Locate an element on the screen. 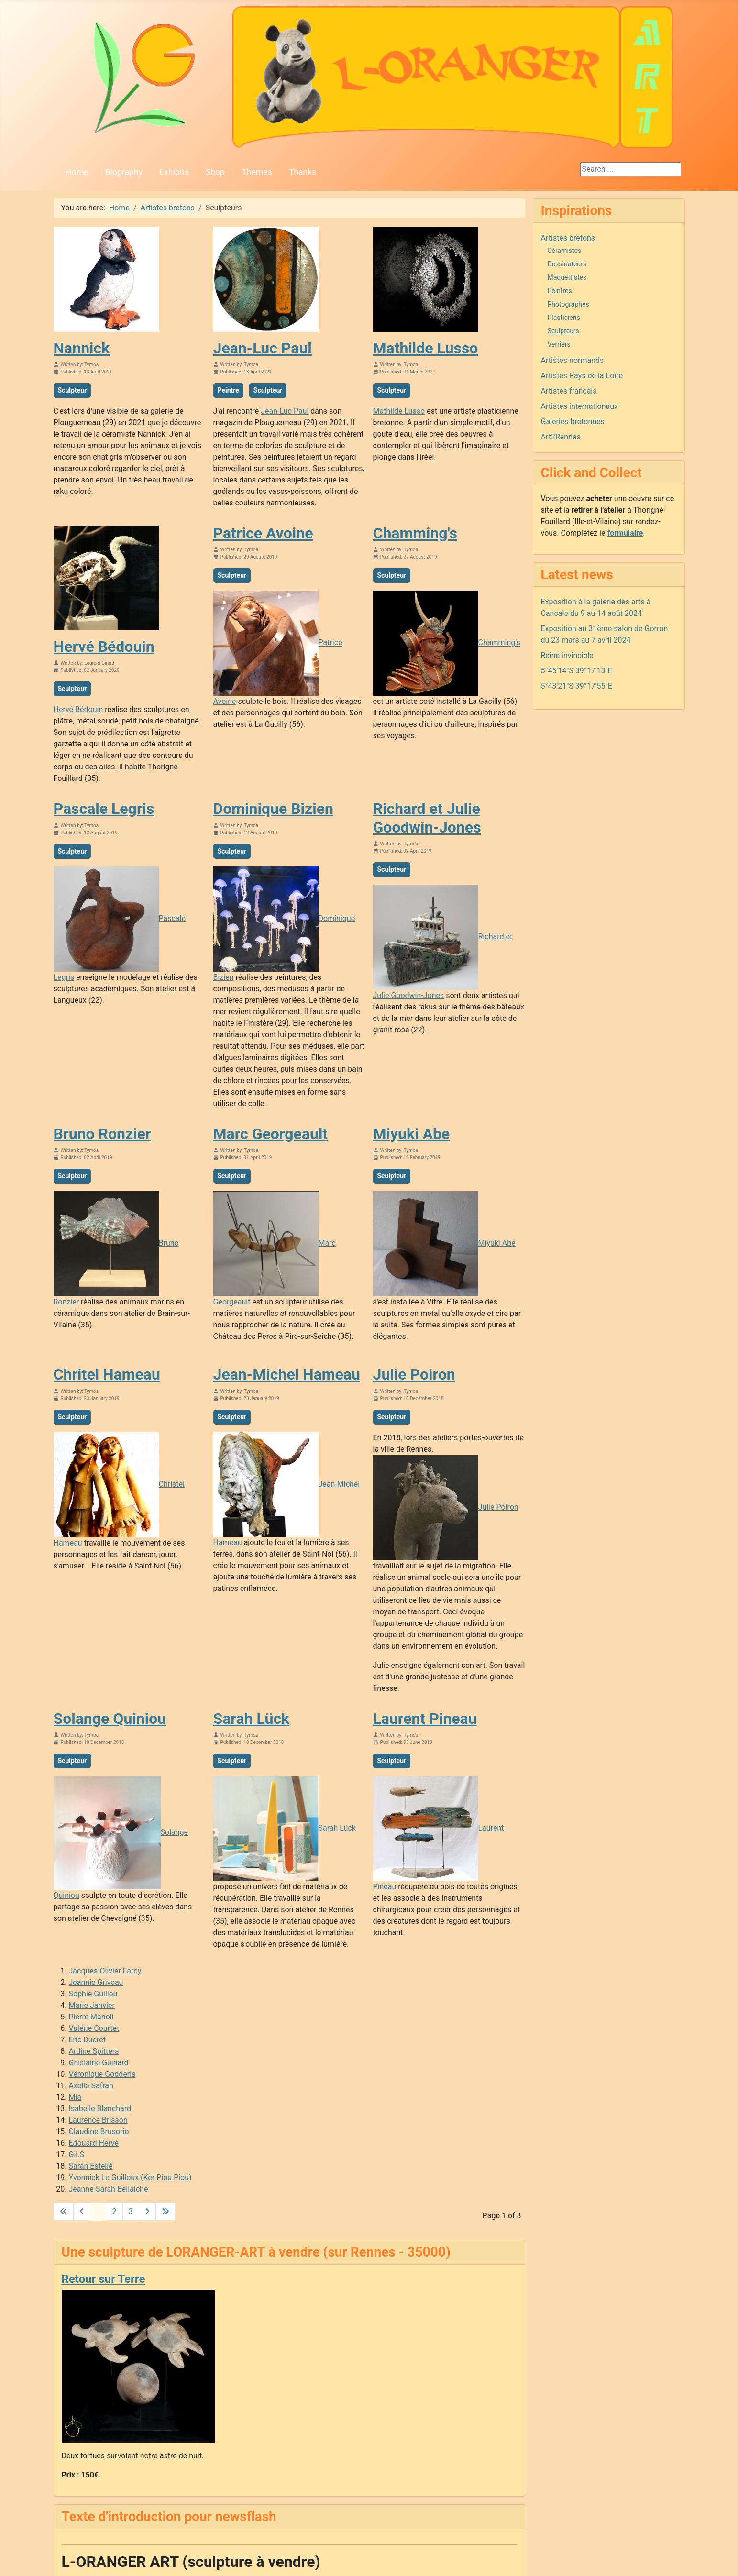  Sophie Guillou is located at coordinates (93, 1993).